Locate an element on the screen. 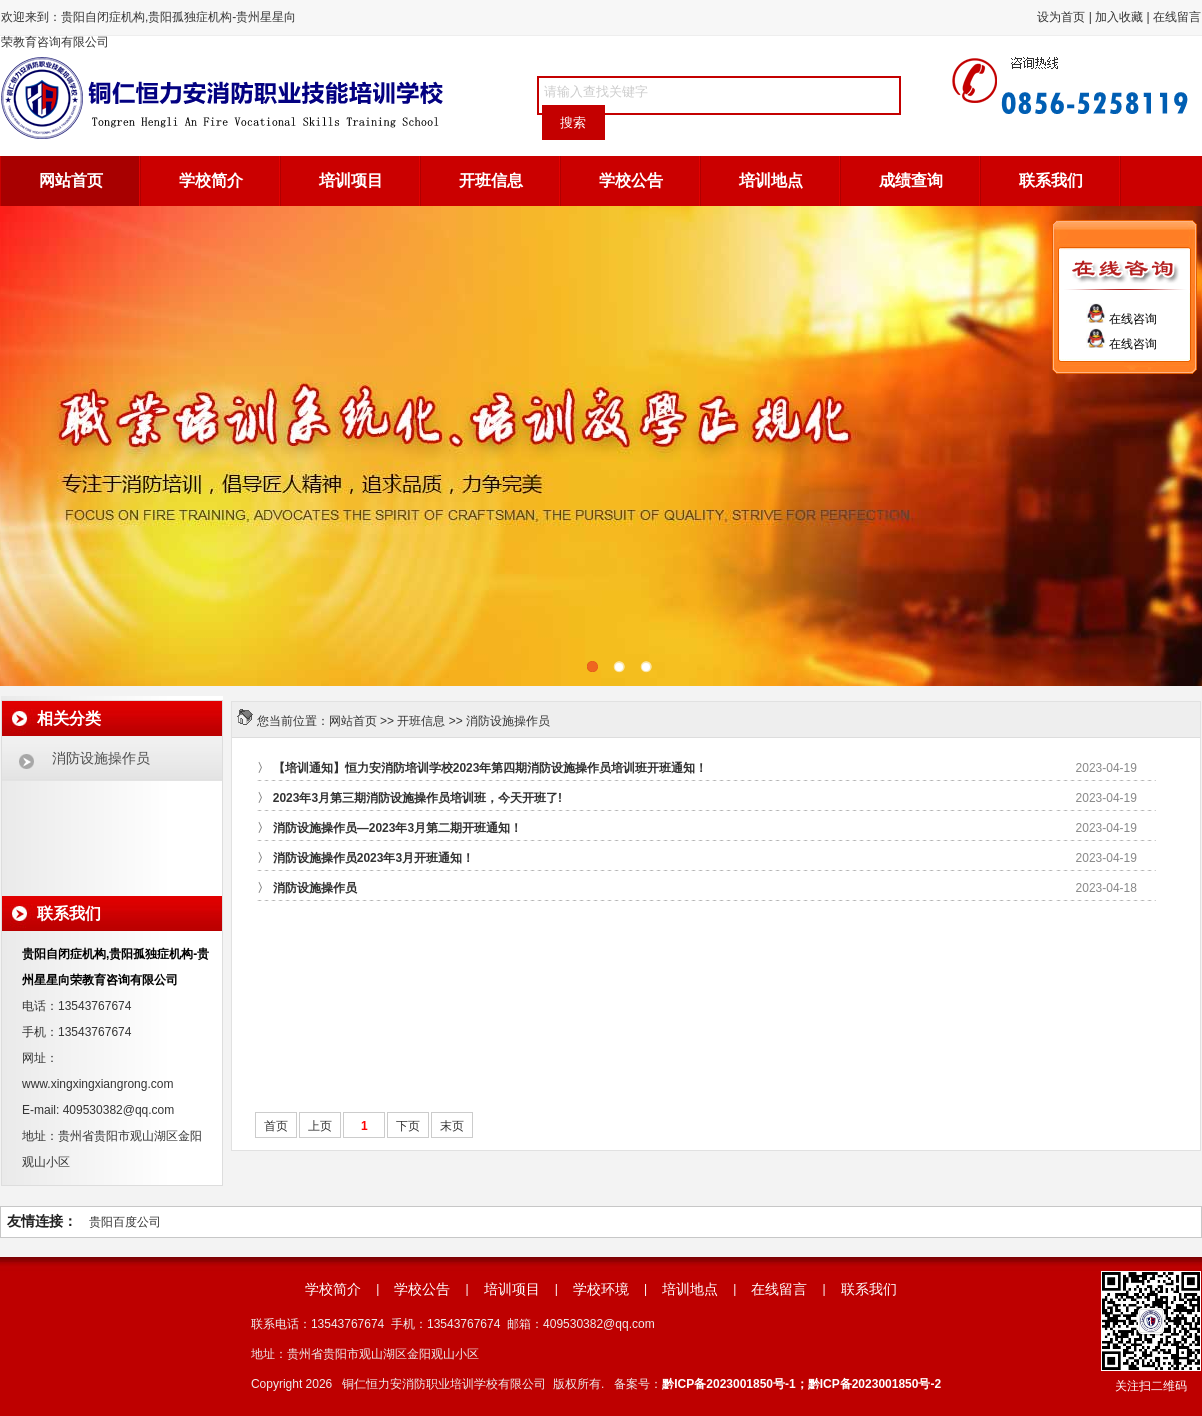  2023年3月第三期消防设施操作员培训班，今天开班了! is located at coordinates (417, 798).